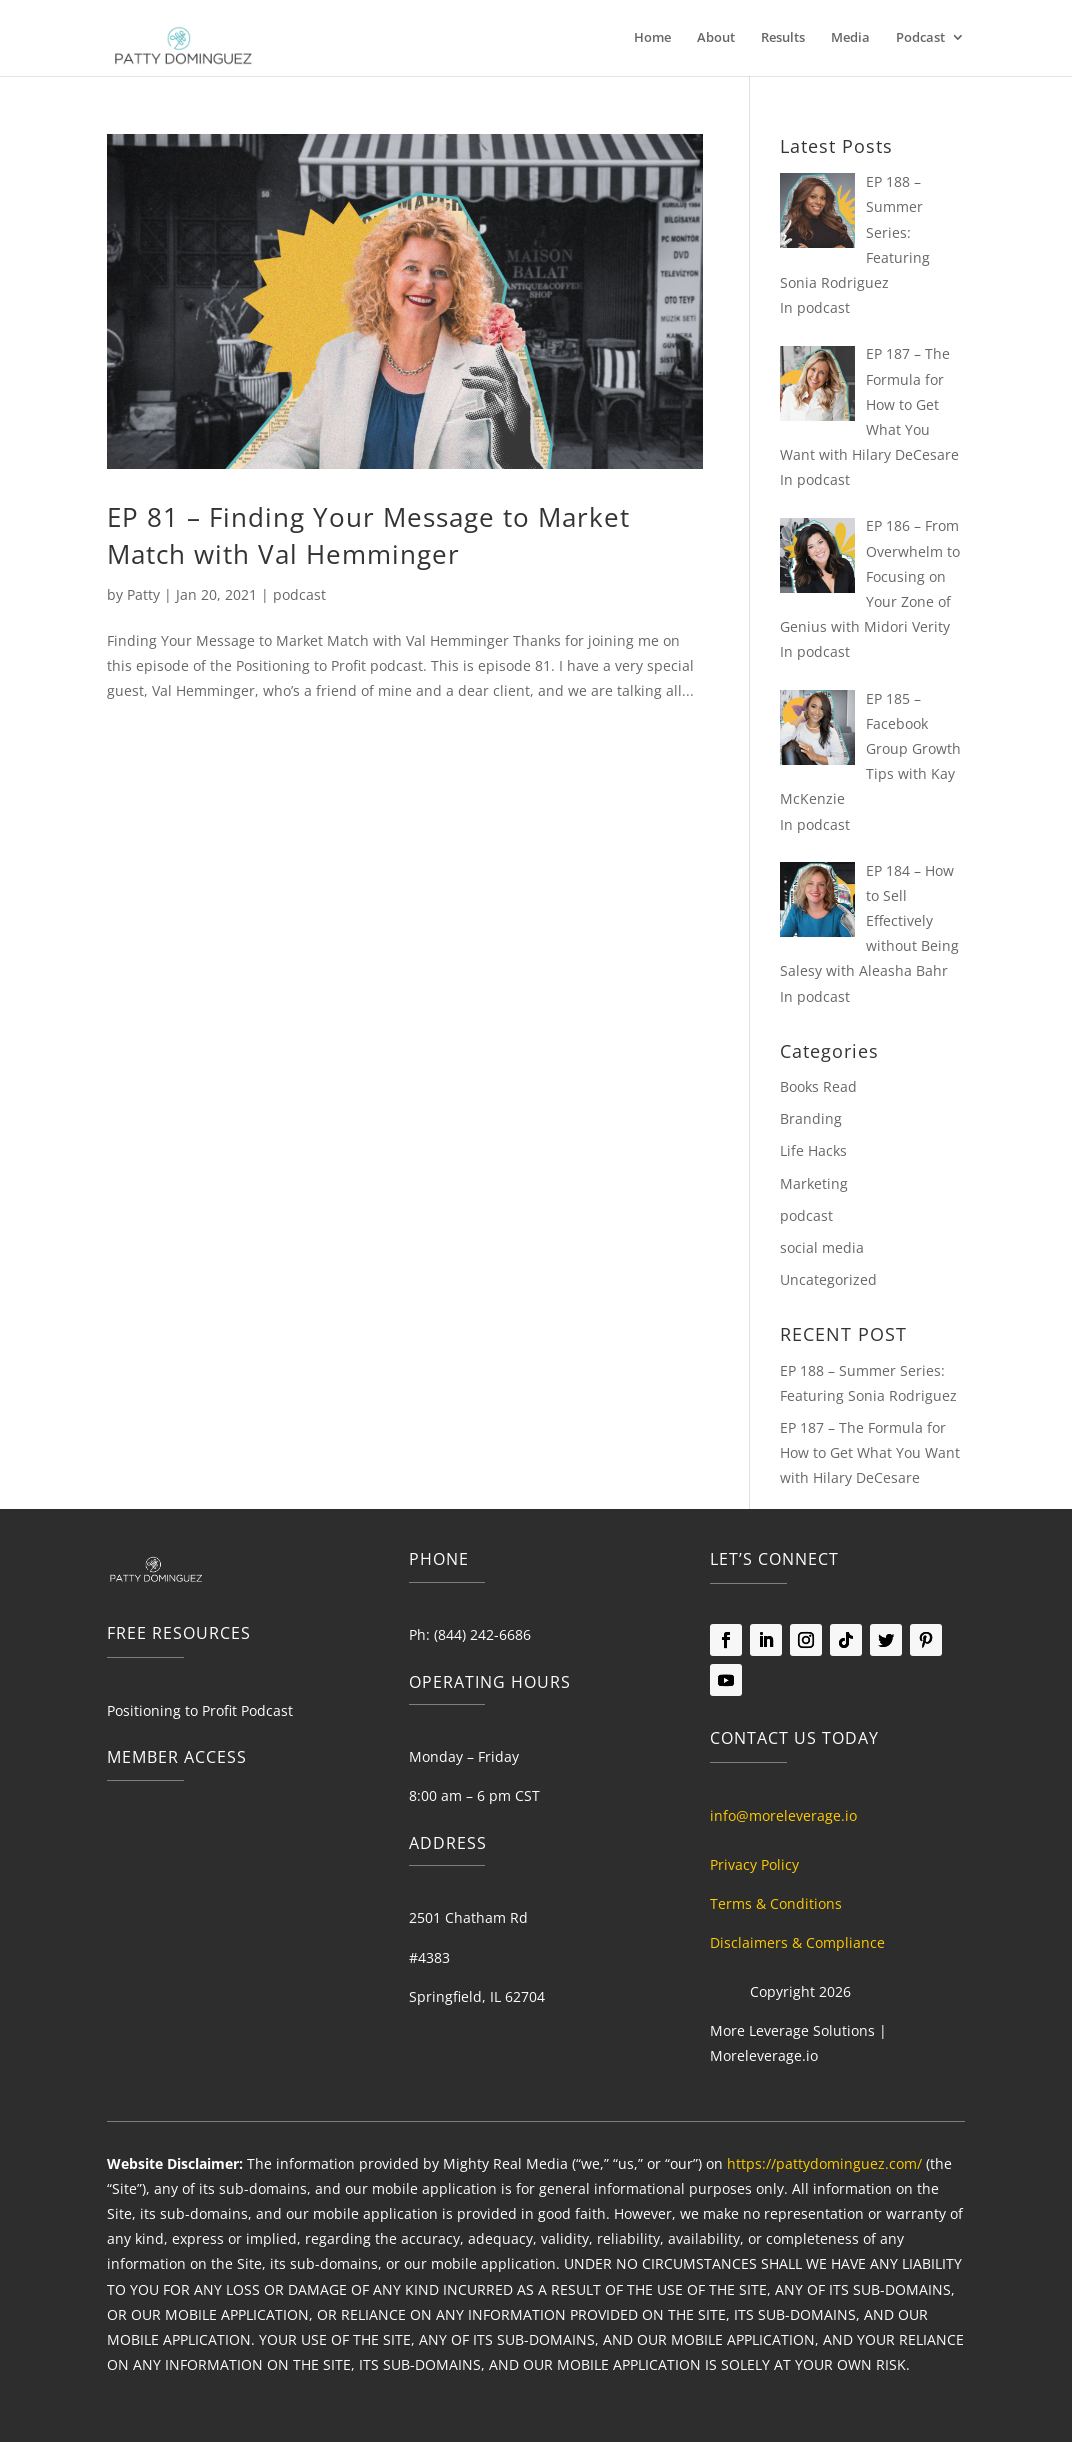 Image resolution: width=1072 pixels, height=2442 pixels. I want to click on social media, so click(822, 1247).